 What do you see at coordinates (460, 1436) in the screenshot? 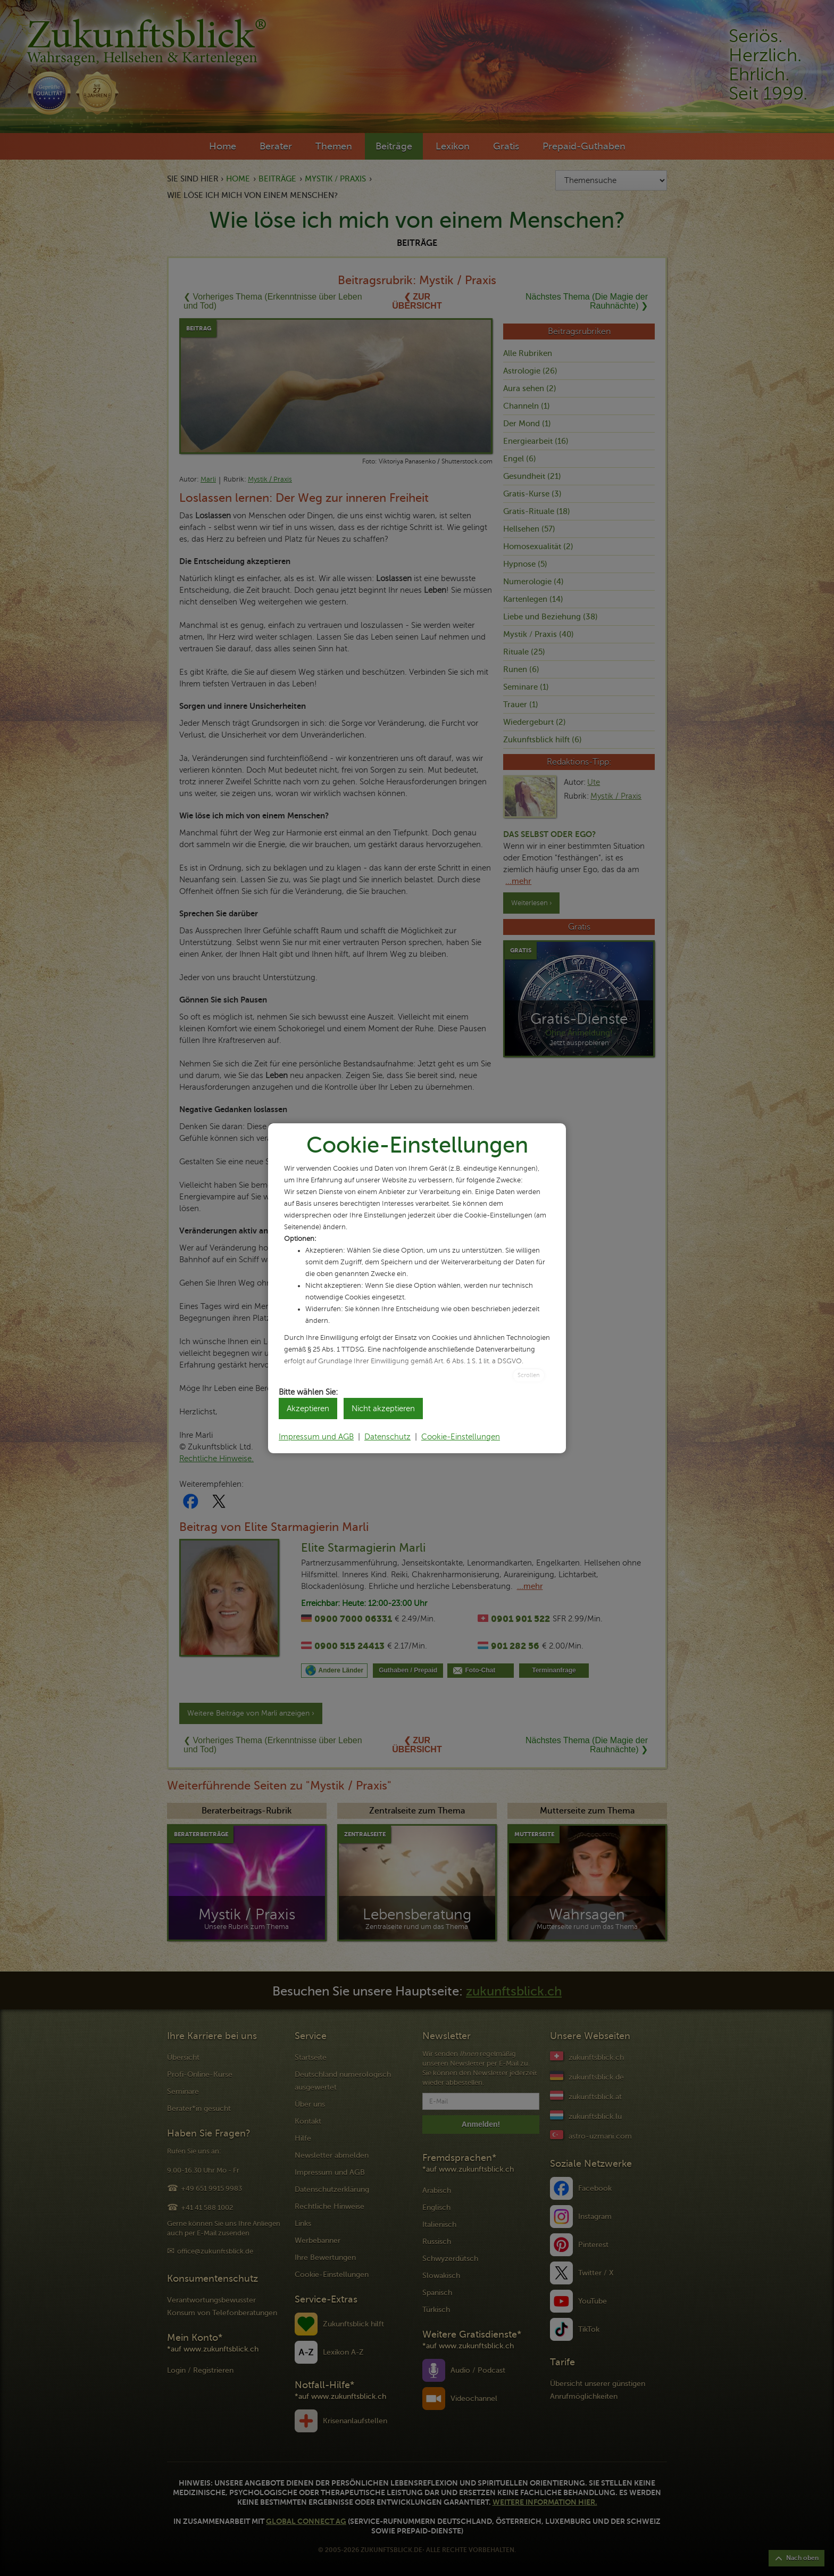
I see `Cookie-Einstellungen` at bounding box center [460, 1436].